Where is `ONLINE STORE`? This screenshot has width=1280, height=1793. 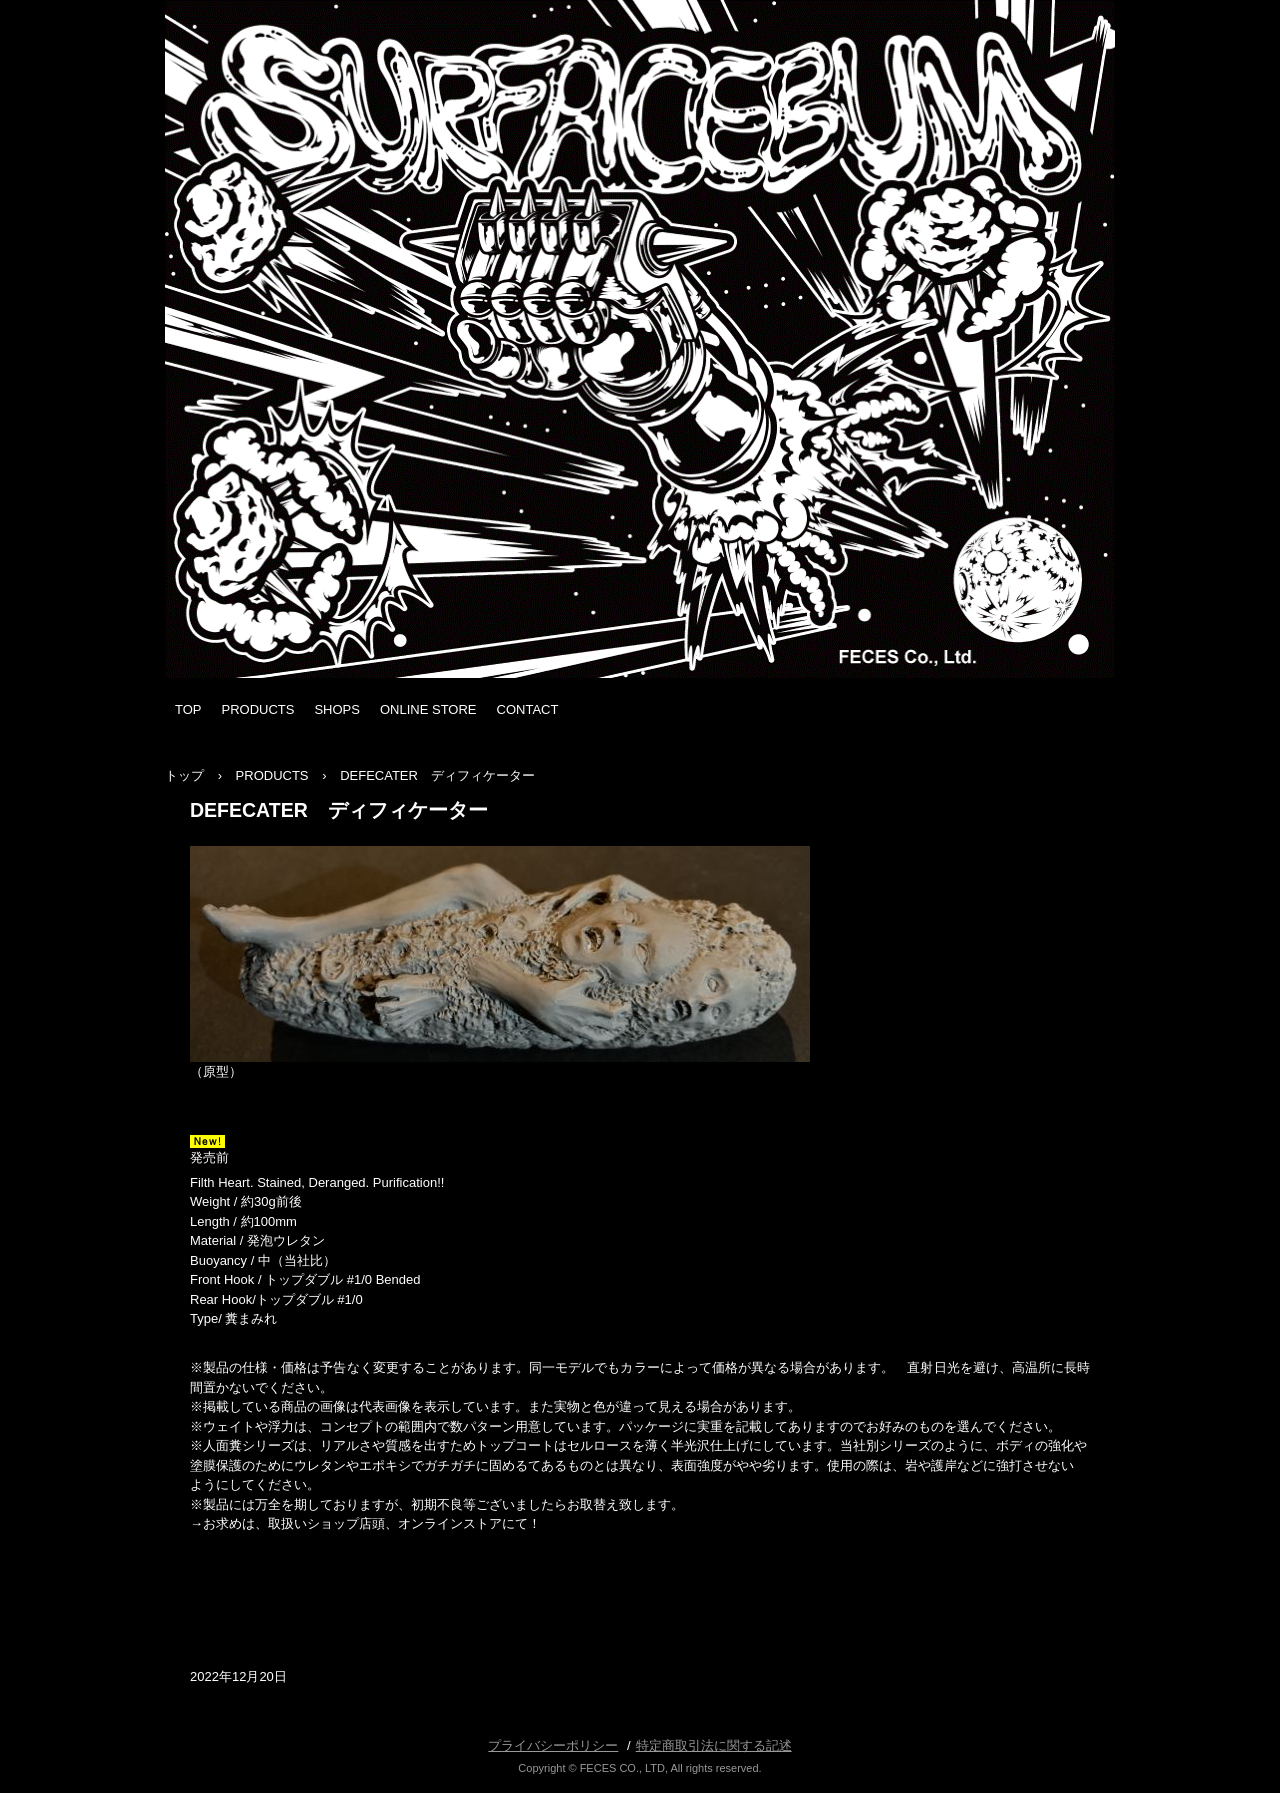
ONLINE STORE is located at coordinates (428, 709).